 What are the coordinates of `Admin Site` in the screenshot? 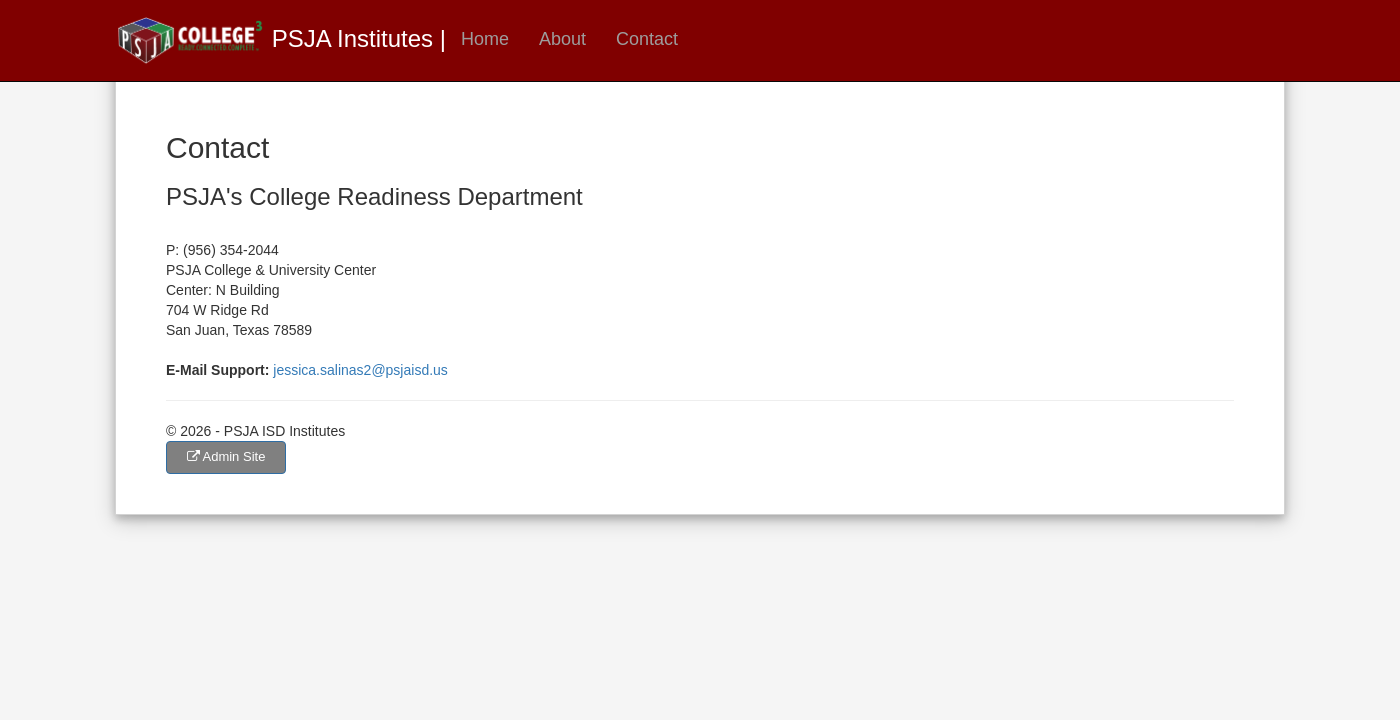 It's located at (226, 456).